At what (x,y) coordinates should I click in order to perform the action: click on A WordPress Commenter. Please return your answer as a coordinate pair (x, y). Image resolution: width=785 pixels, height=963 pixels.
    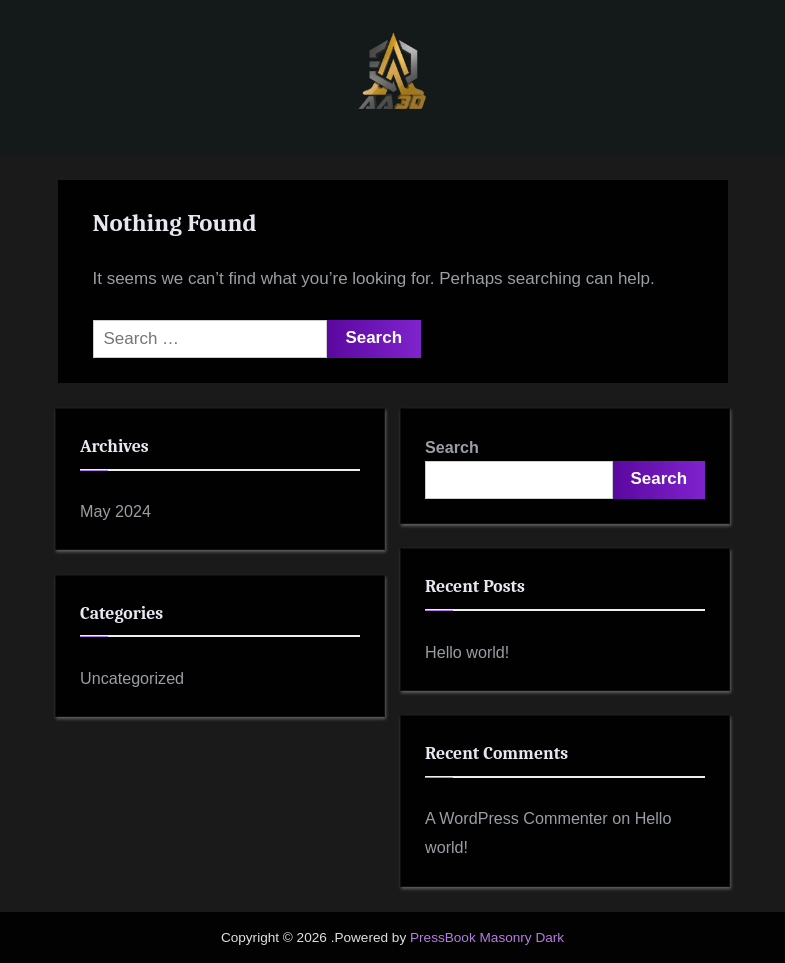
    Looking at the image, I should click on (516, 818).